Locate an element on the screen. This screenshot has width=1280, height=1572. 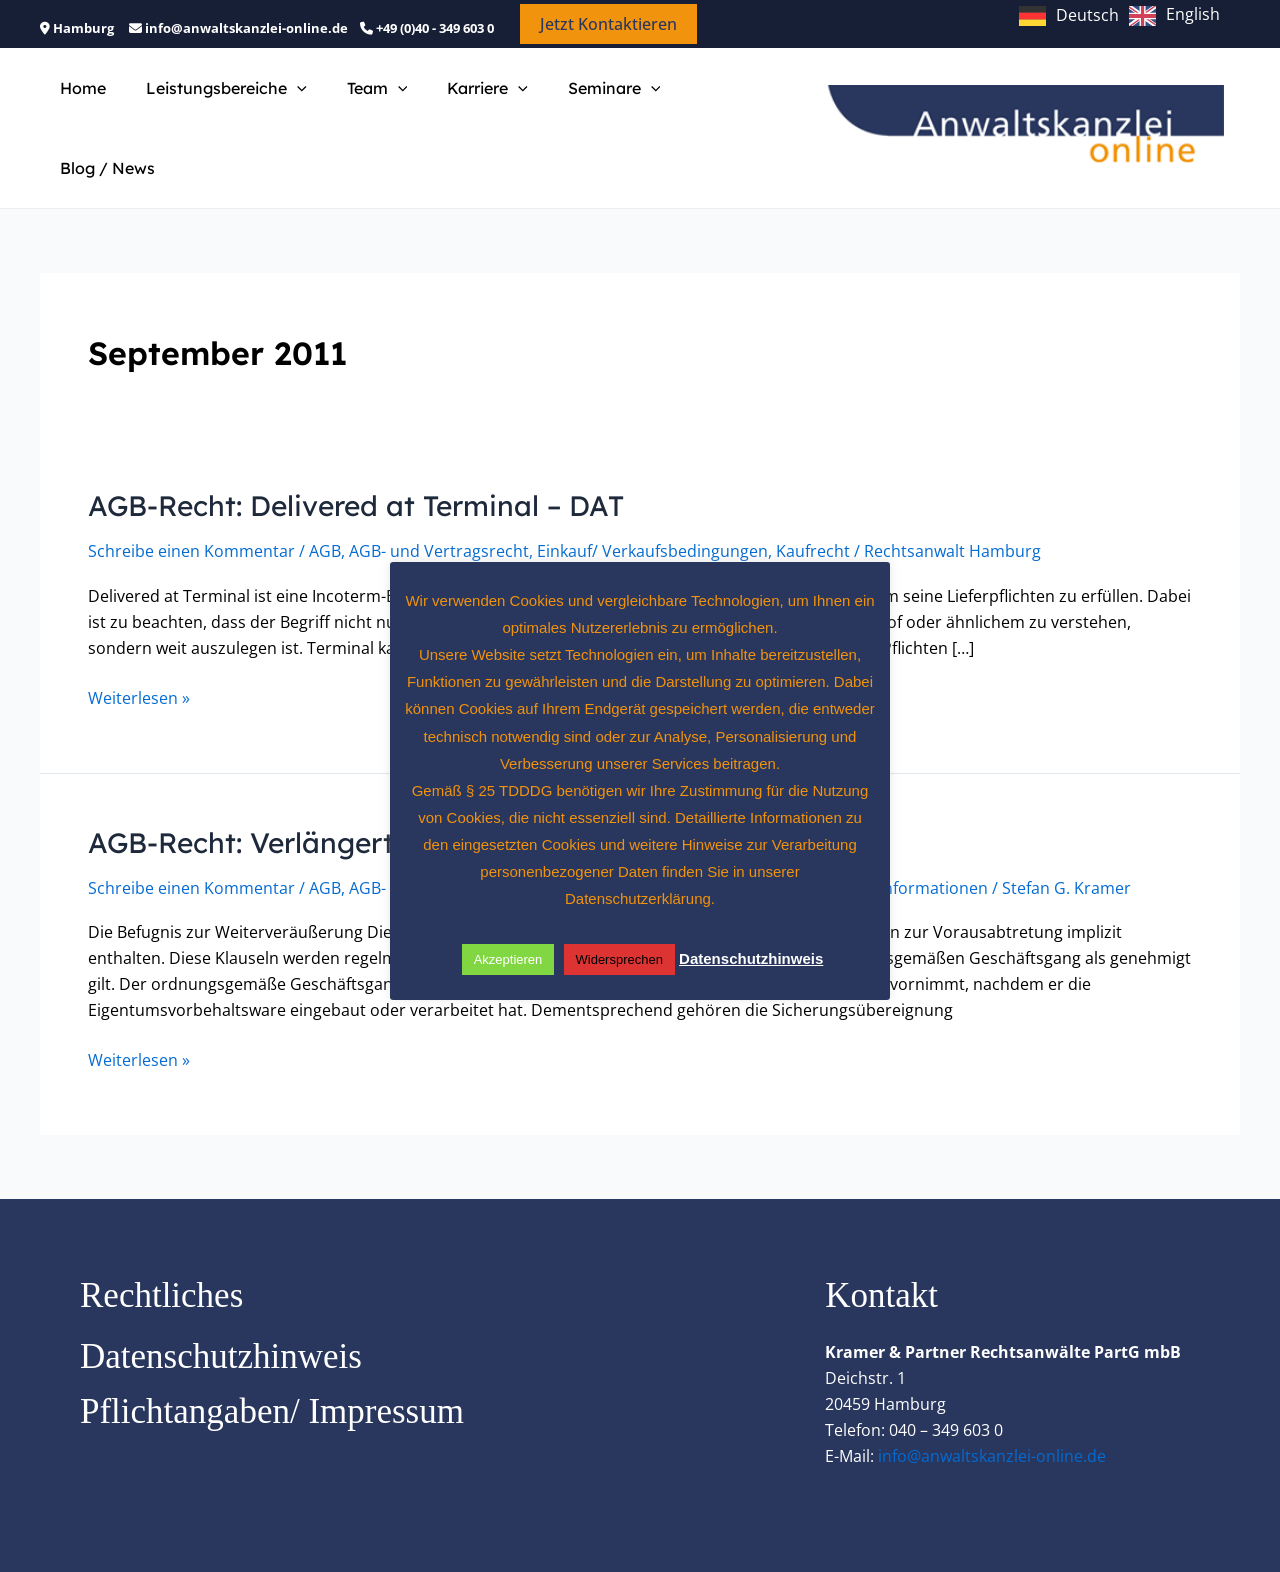
Leistungsbereiche is located at coordinates (214, 107).